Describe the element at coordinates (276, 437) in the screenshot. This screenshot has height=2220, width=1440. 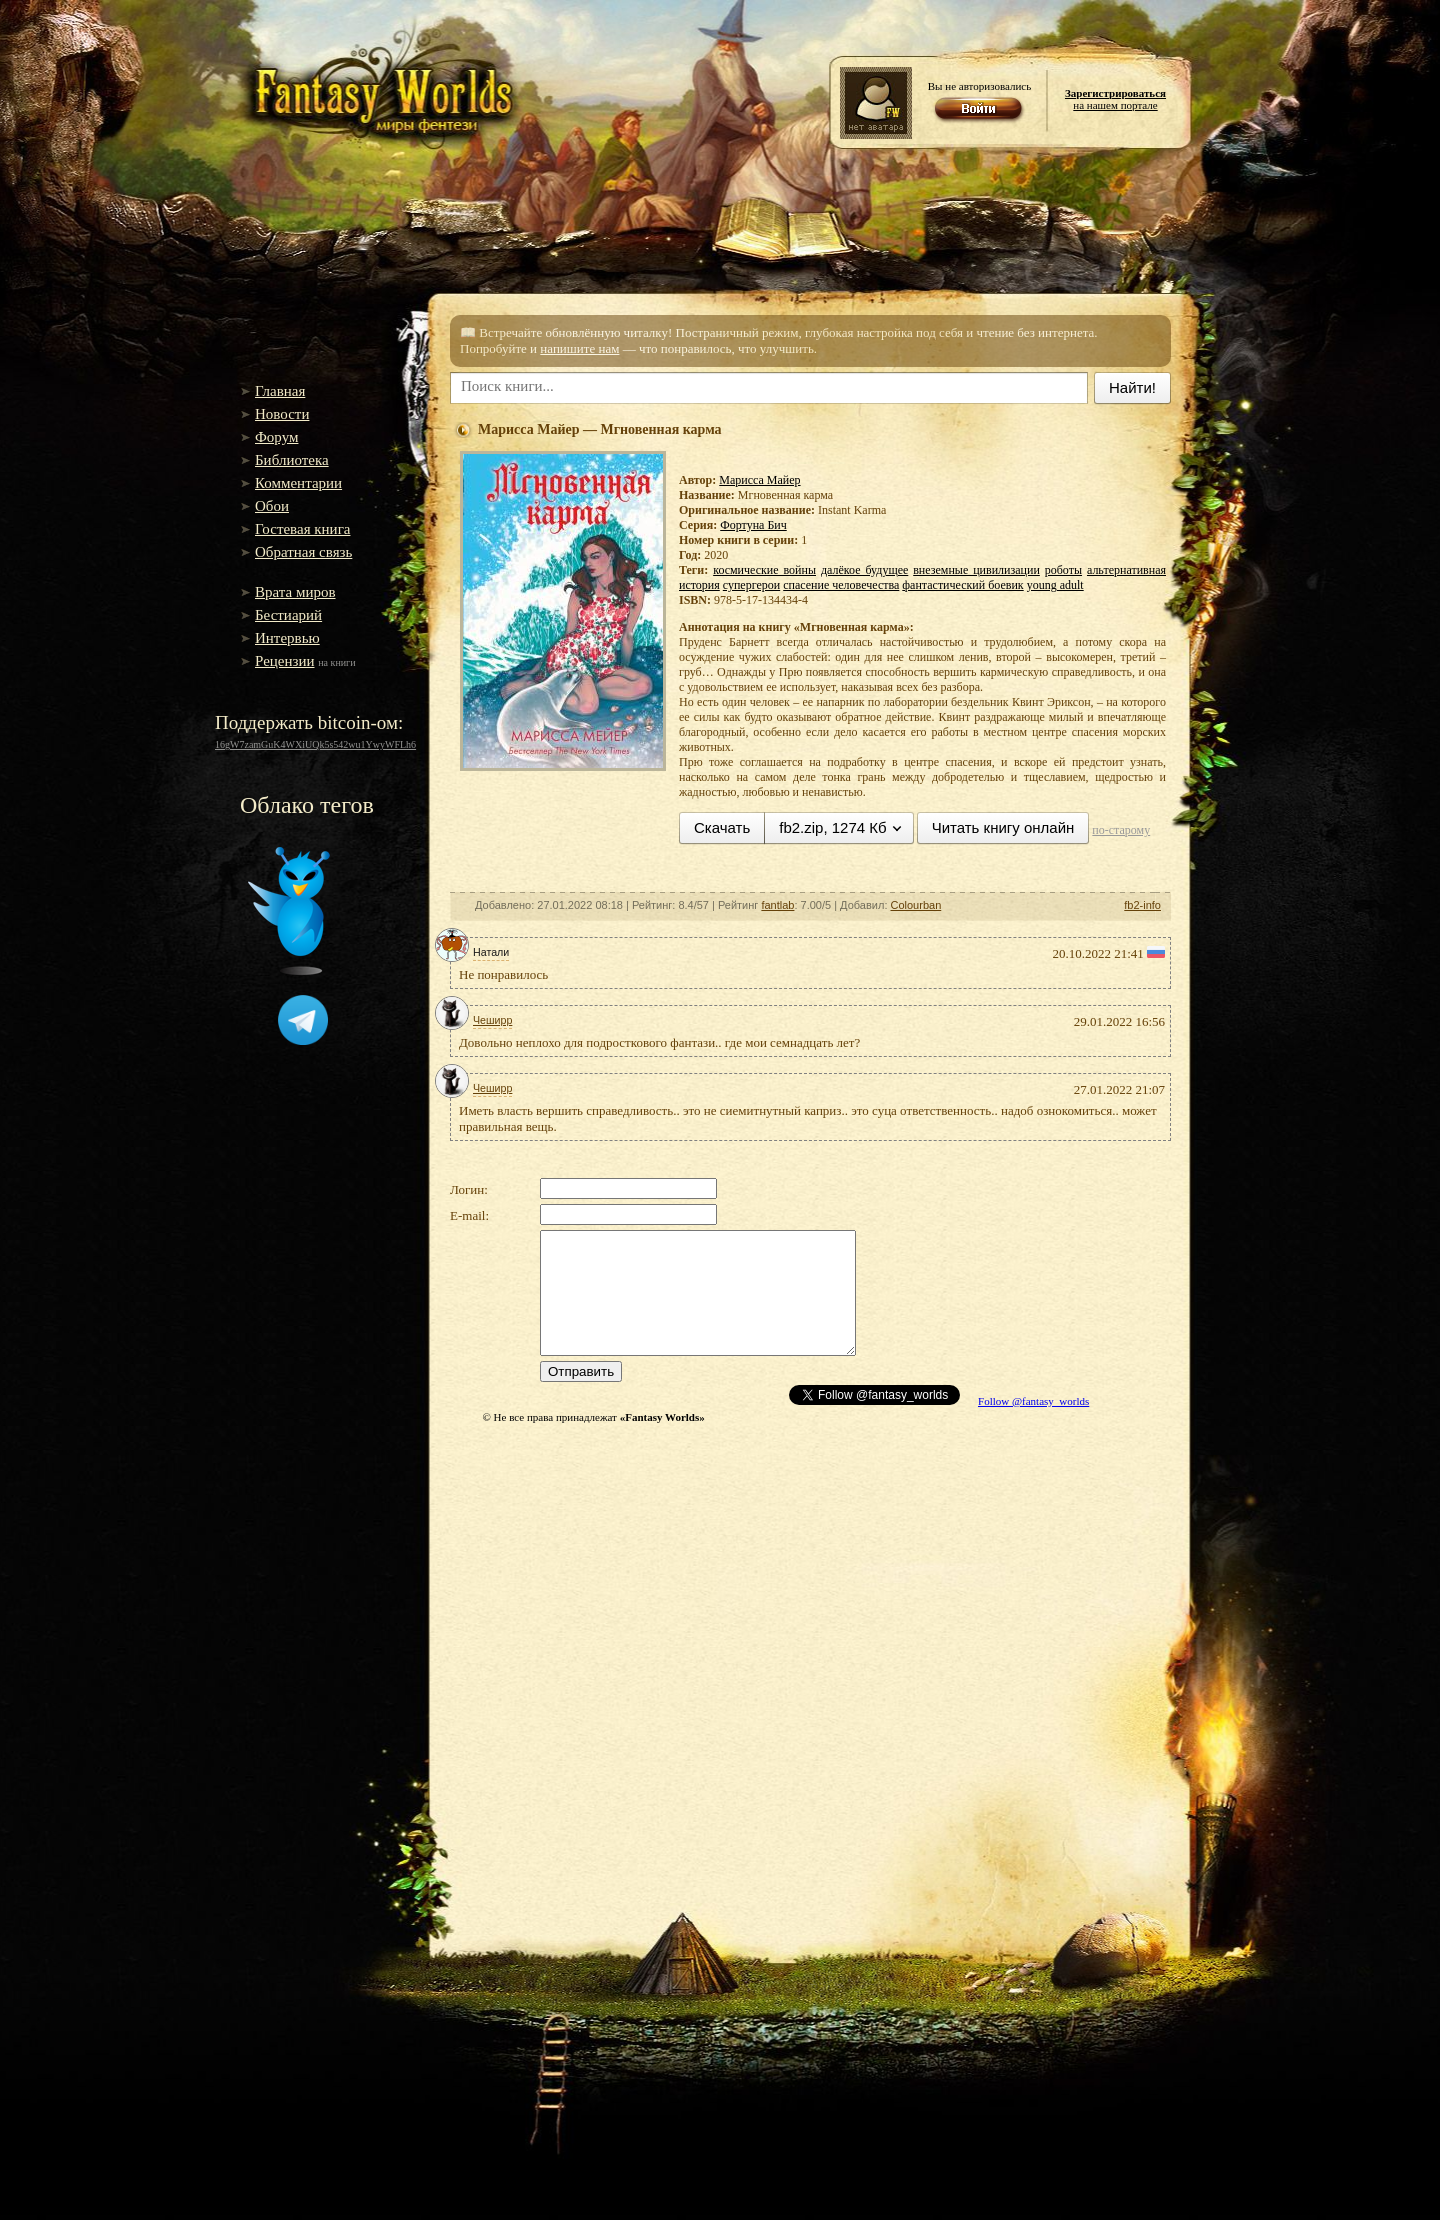
I see `Форум` at that location.